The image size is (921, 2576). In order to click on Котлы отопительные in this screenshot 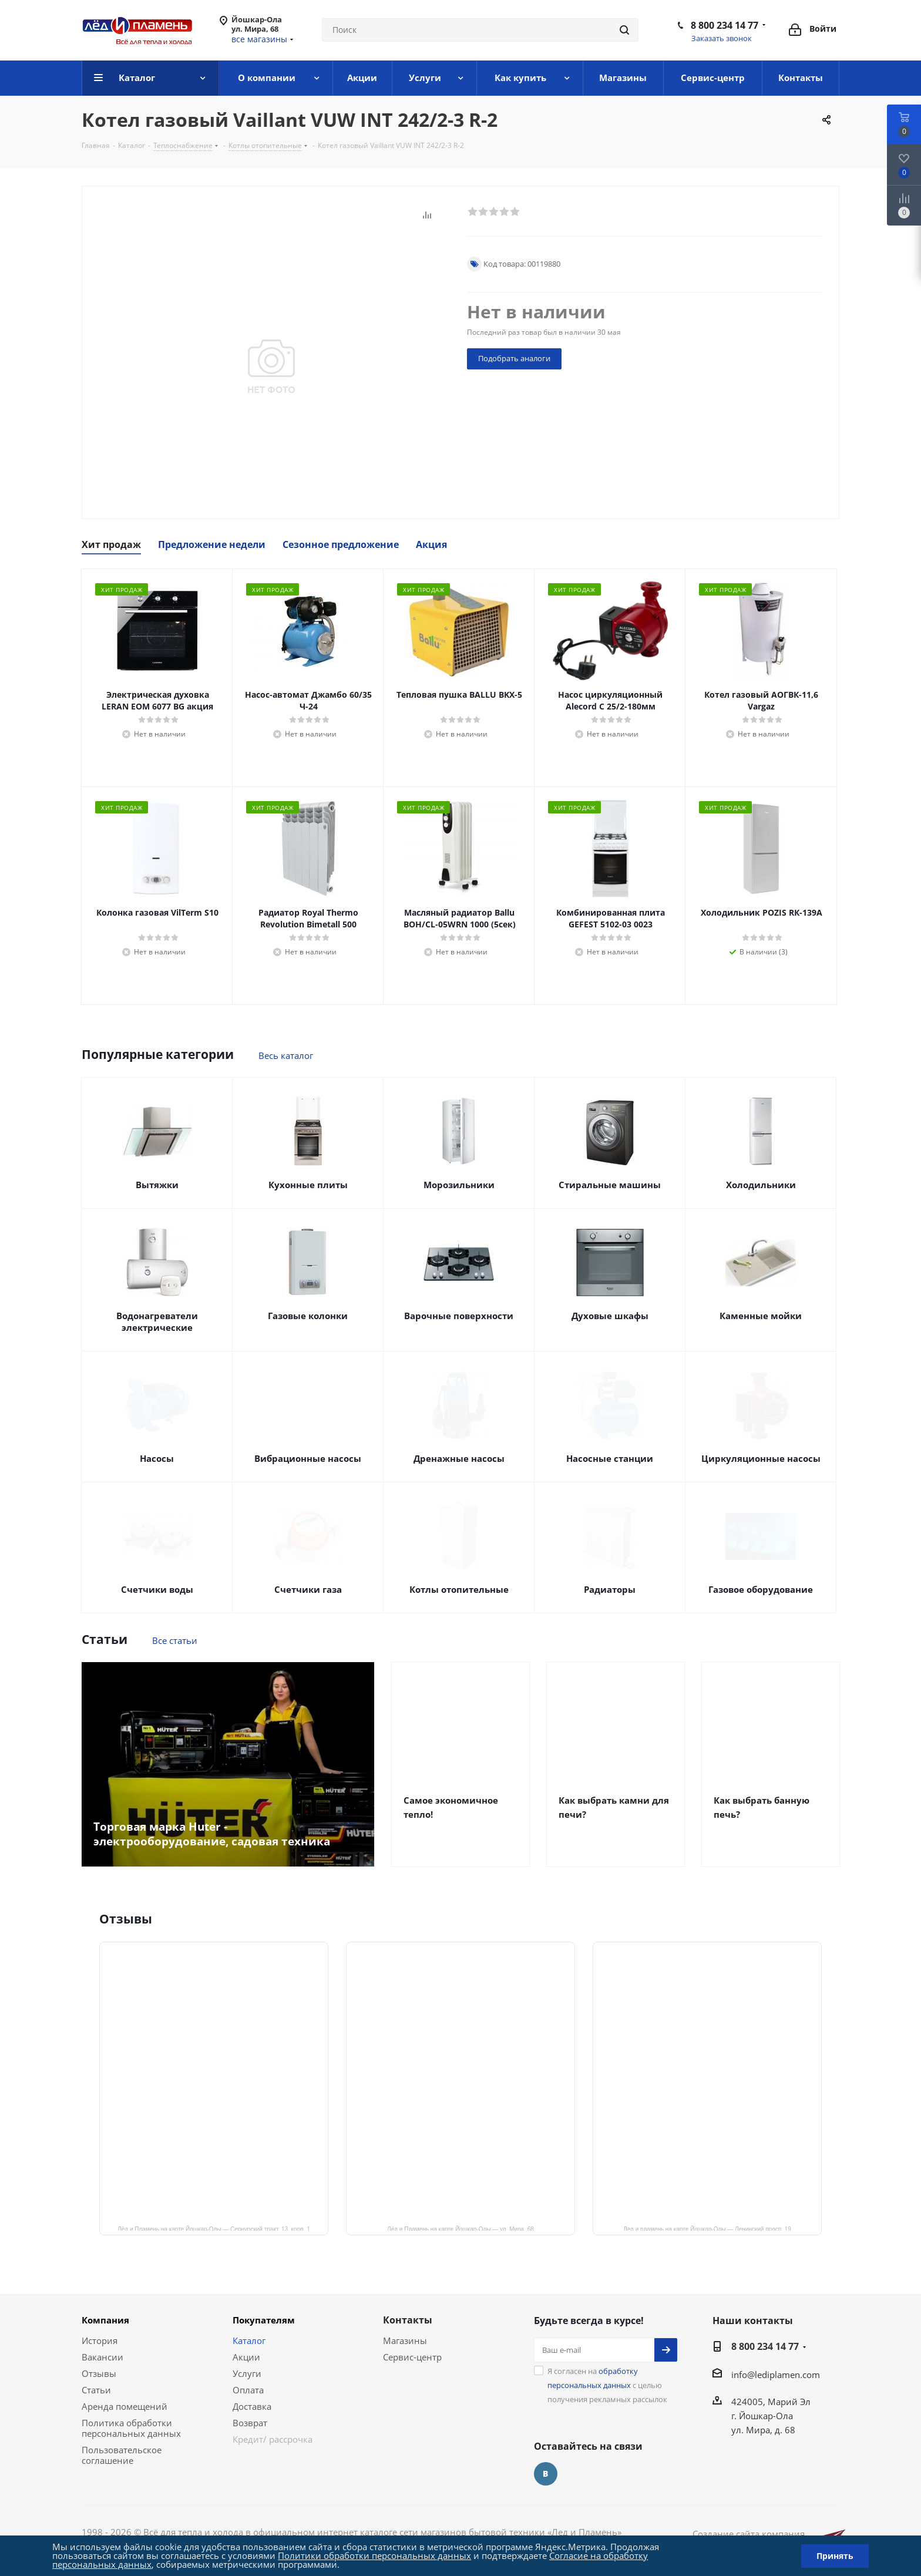, I will do `click(459, 1589)`.